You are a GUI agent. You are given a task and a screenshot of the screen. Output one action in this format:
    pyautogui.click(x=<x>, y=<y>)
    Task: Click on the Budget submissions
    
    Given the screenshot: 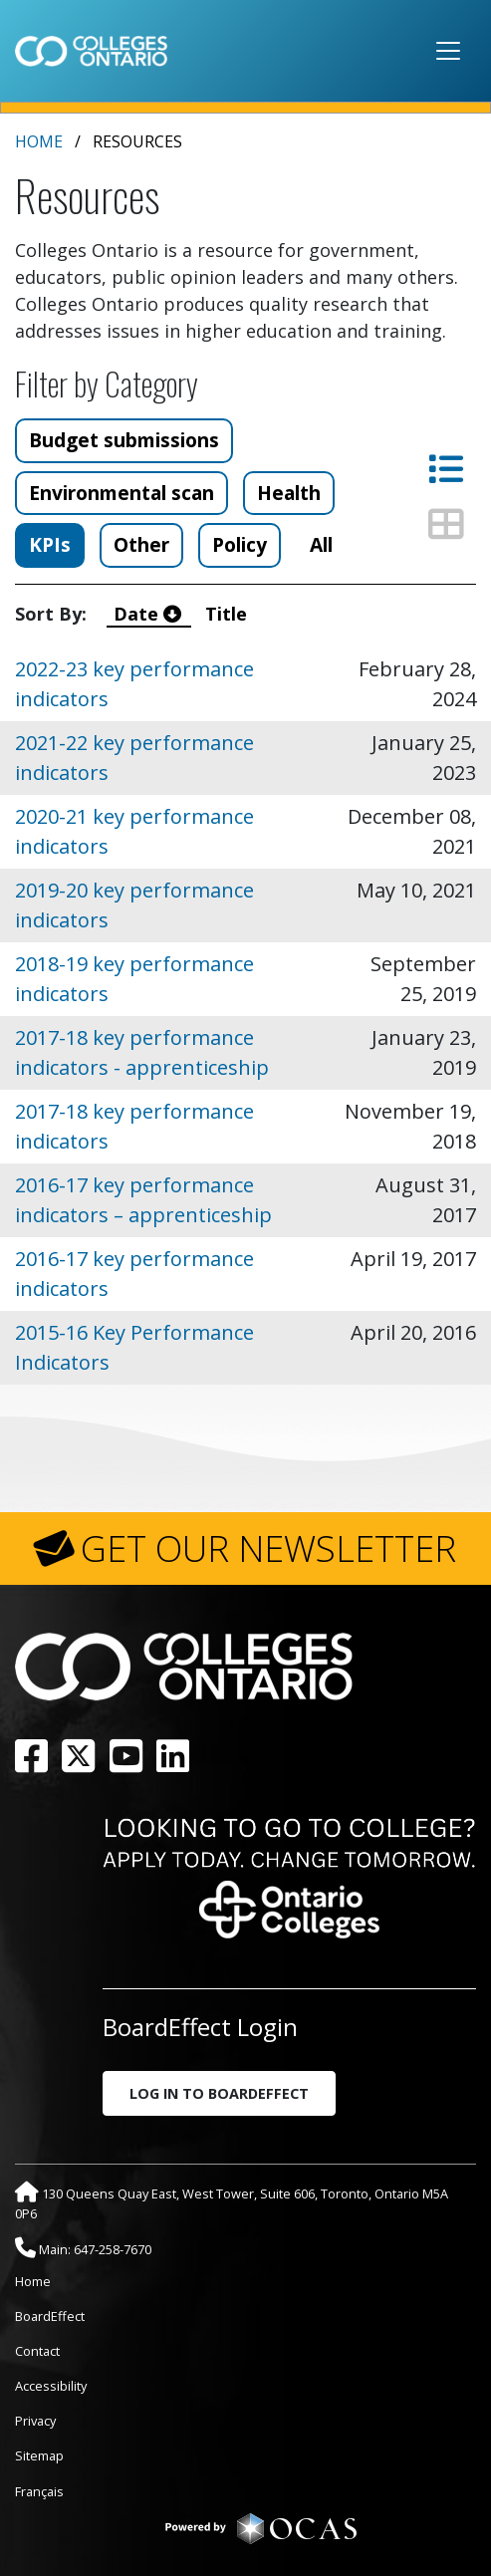 What is the action you would take?
    pyautogui.click(x=124, y=439)
    